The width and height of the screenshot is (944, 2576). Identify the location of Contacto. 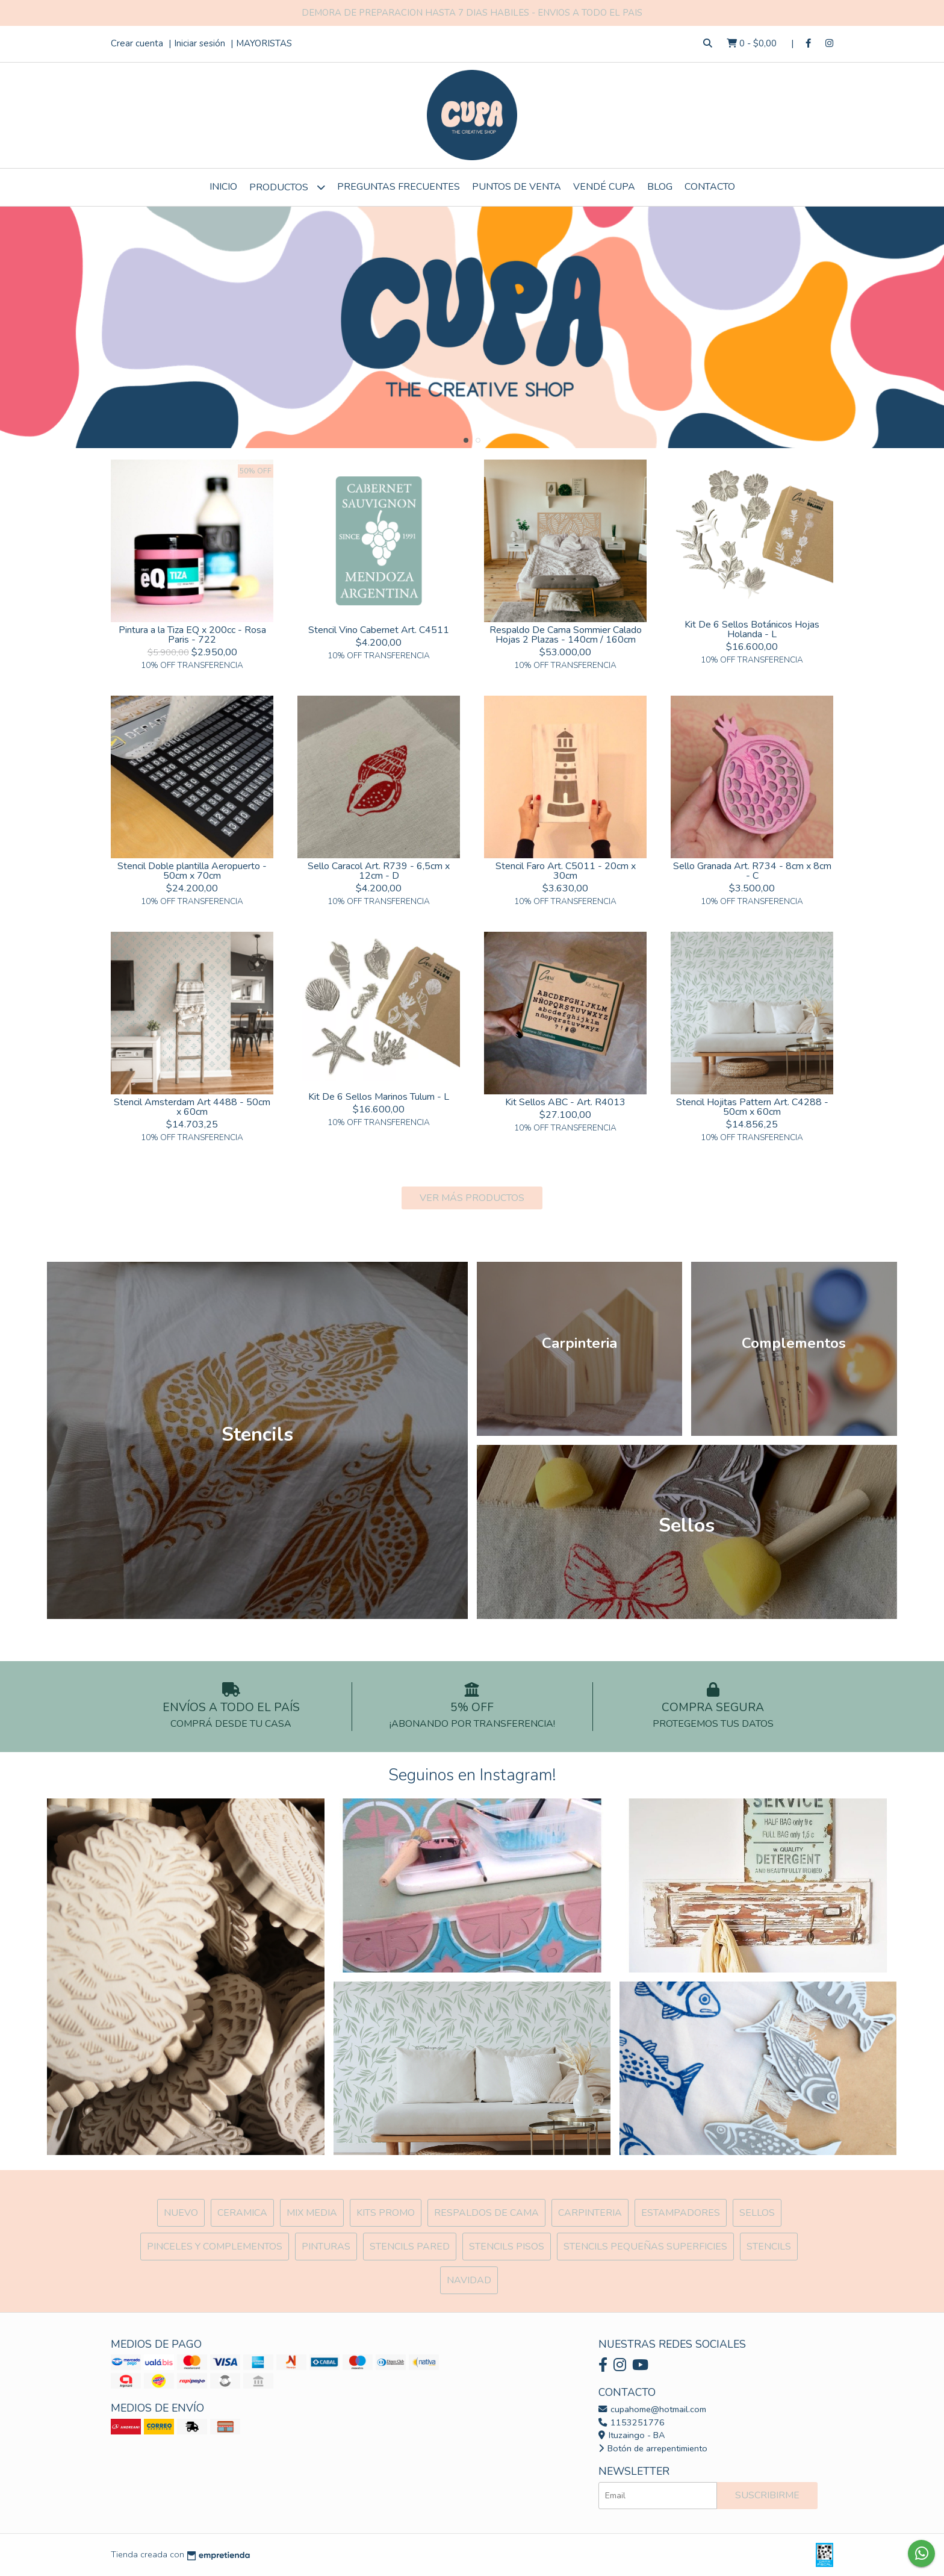
(710, 186).